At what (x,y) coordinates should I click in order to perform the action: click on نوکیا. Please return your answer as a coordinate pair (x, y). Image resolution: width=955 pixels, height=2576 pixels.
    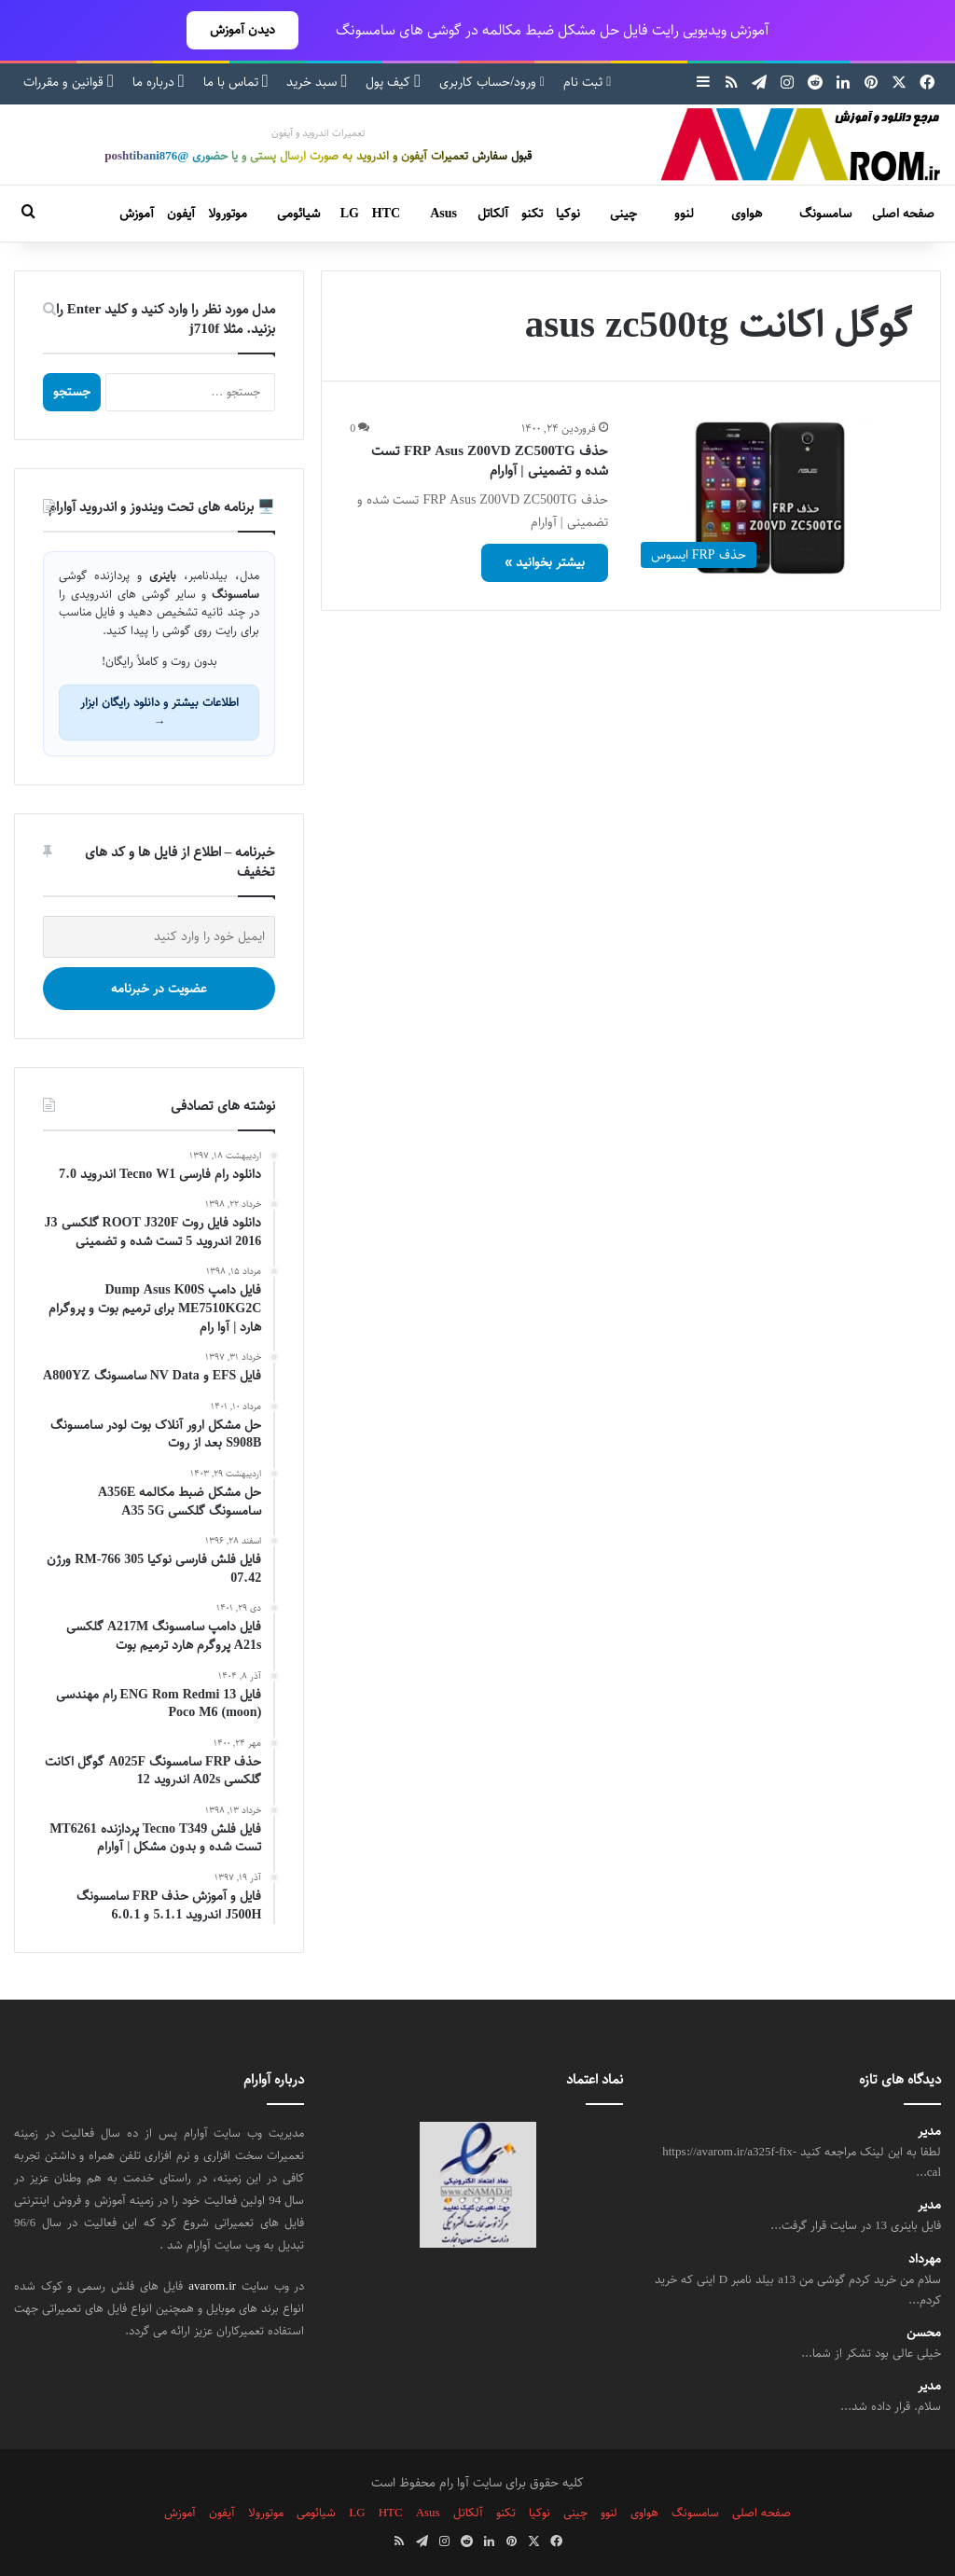
    Looking at the image, I should click on (568, 213).